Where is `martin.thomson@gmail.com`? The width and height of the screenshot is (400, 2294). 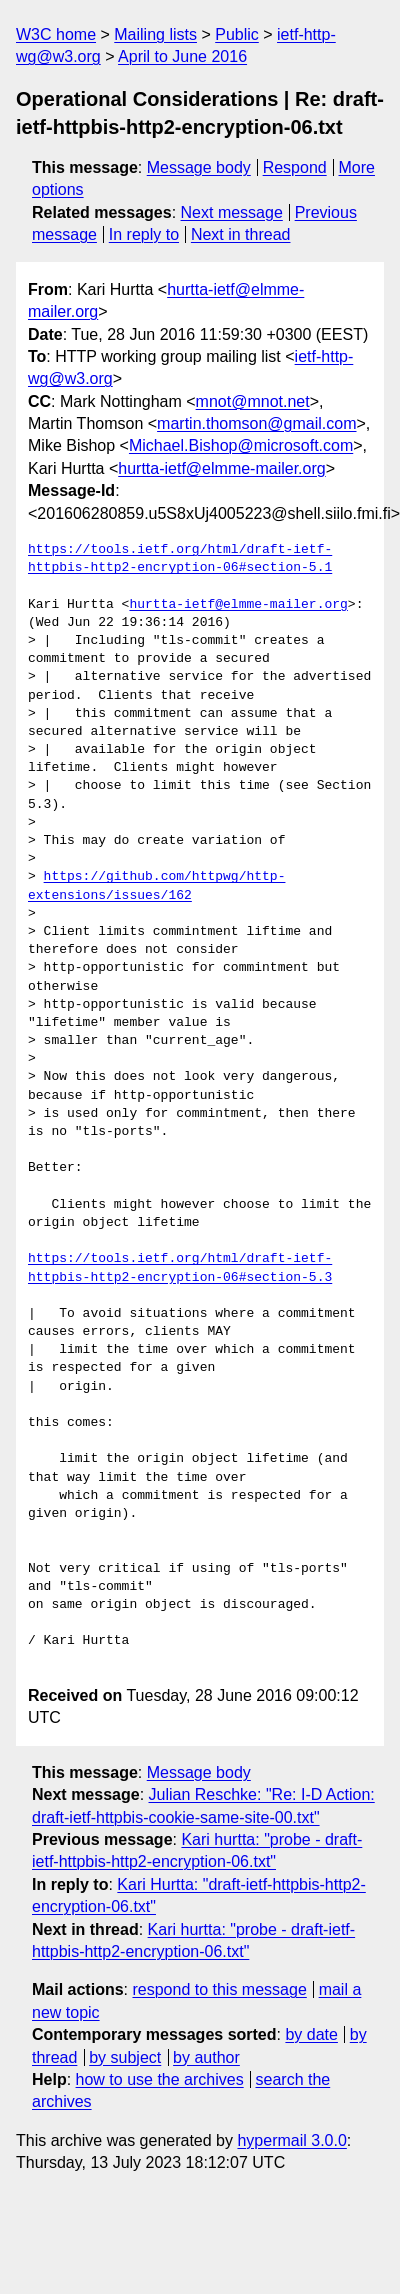
martin.thomson@gmail.com is located at coordinates (256, 423).